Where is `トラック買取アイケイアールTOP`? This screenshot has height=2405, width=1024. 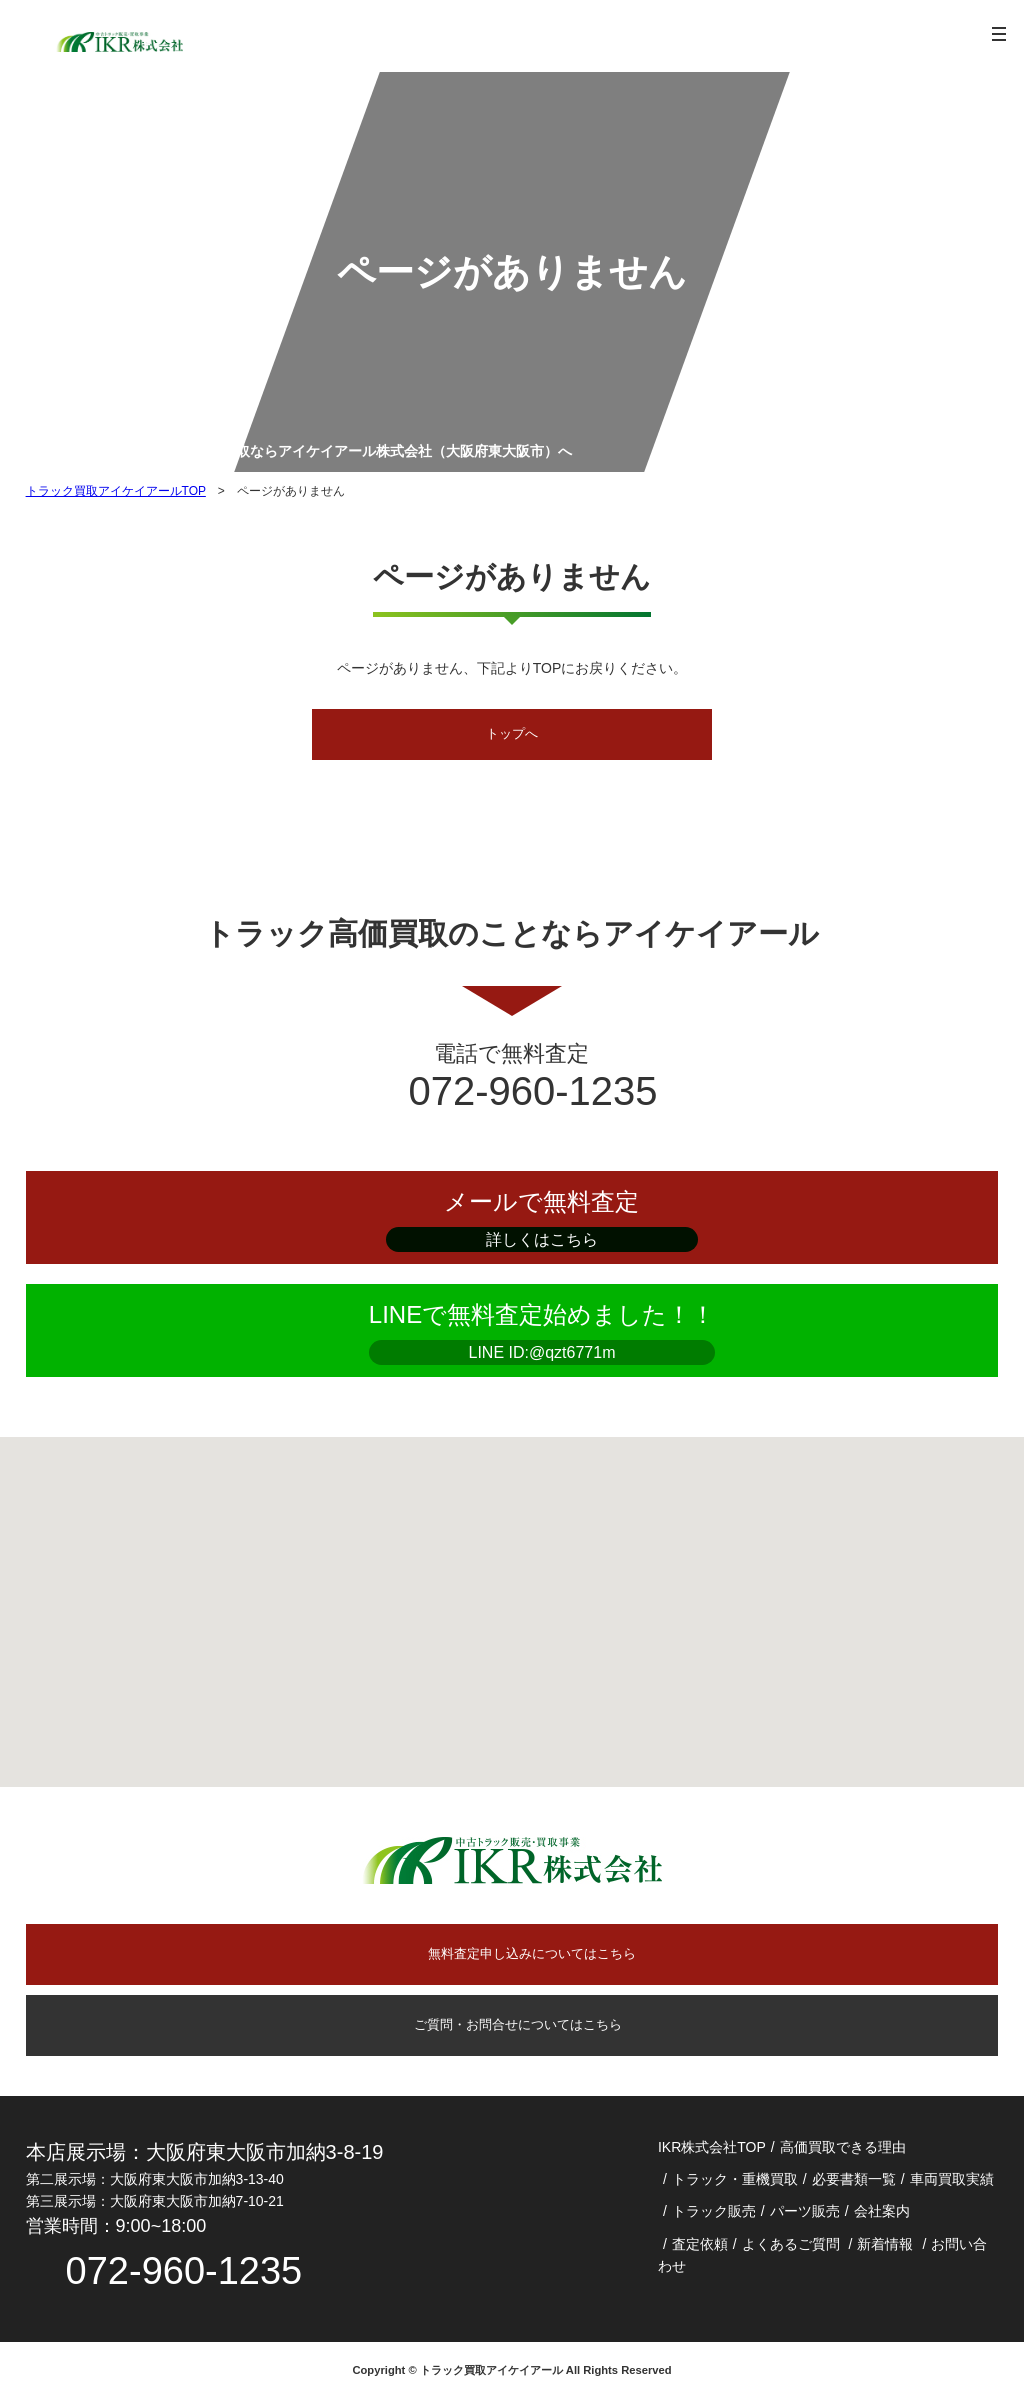
トラック買取アイケイアールTOP is located at coordinates (116, 491).